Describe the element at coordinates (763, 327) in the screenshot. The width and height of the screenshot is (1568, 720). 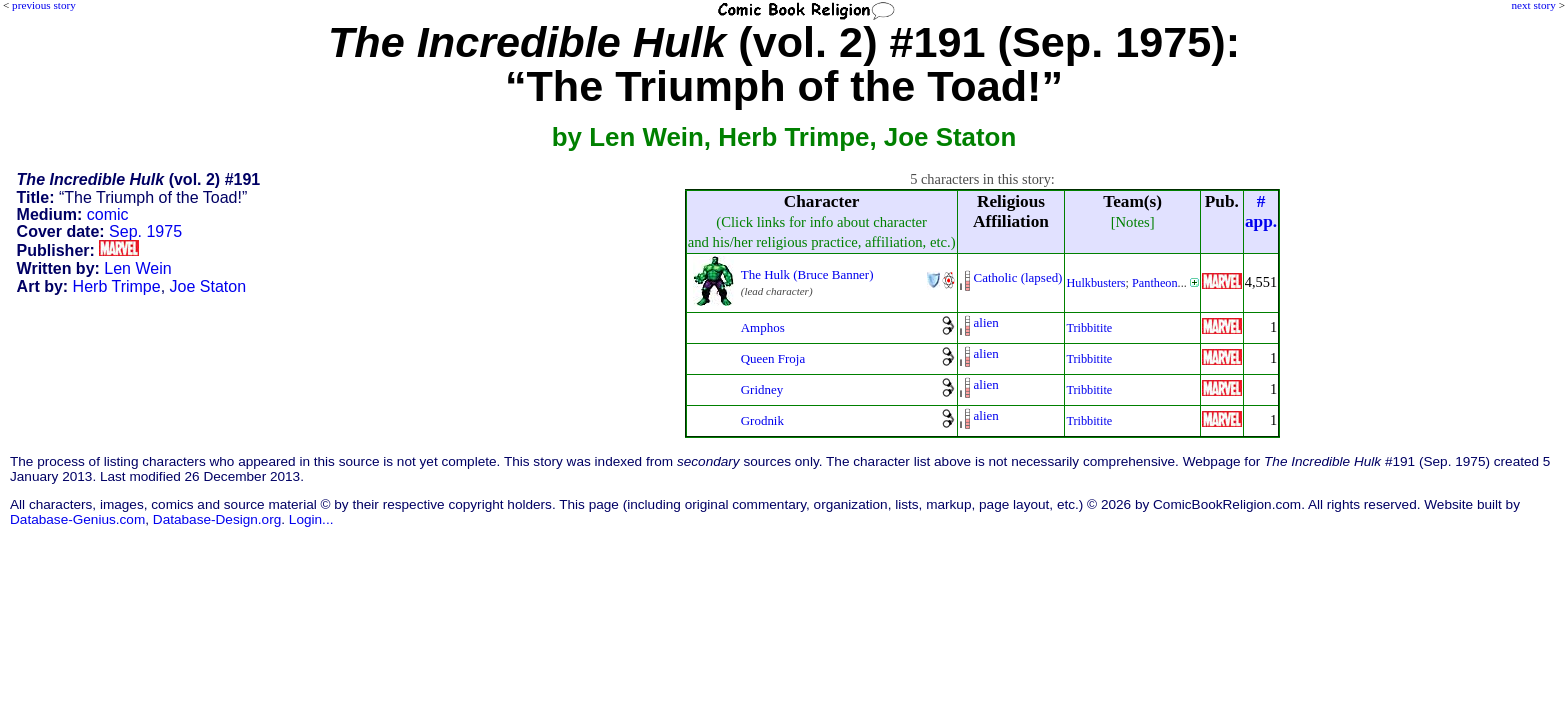
I see `Amphos` at that location.